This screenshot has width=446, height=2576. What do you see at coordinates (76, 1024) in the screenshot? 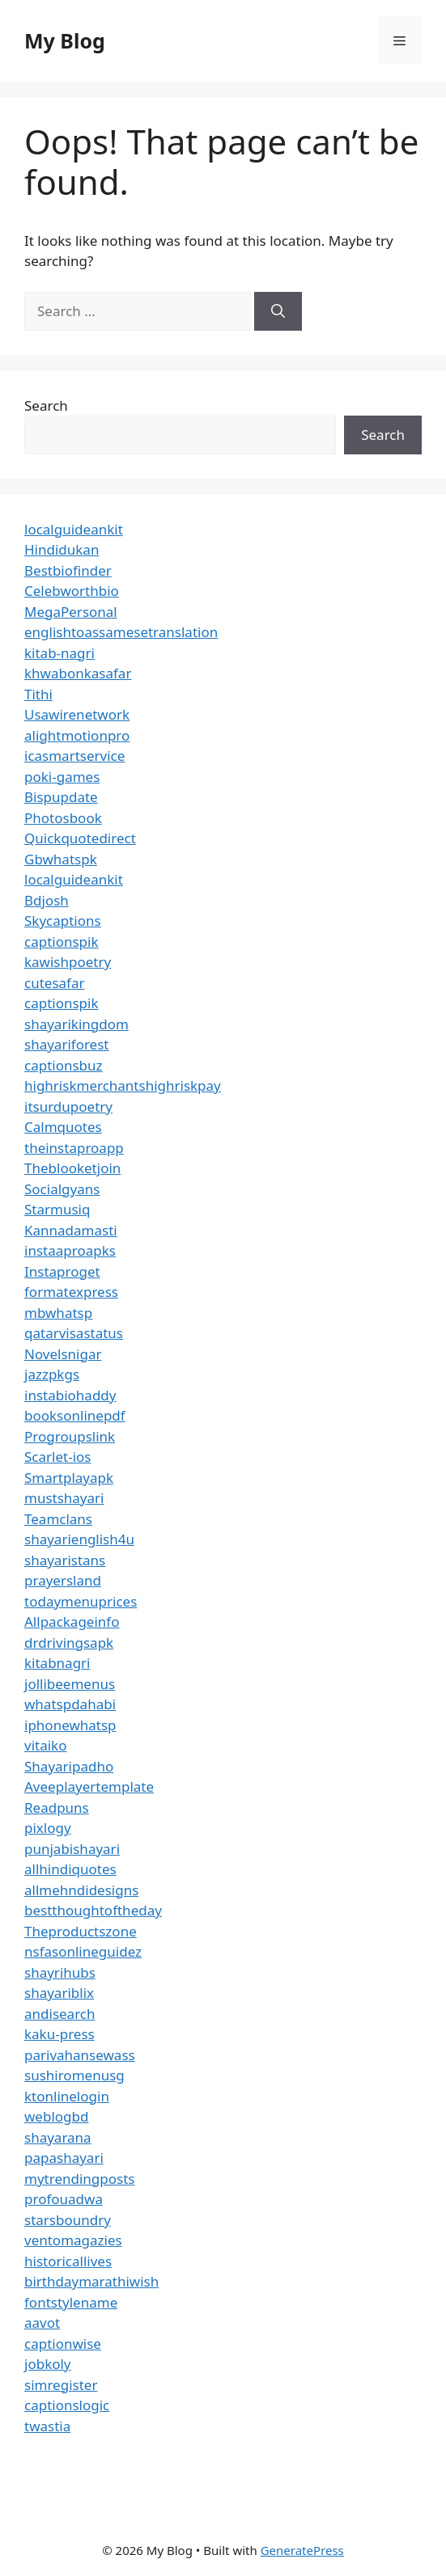
I see `shayarikingdom` at bounding box center [76, 1024].